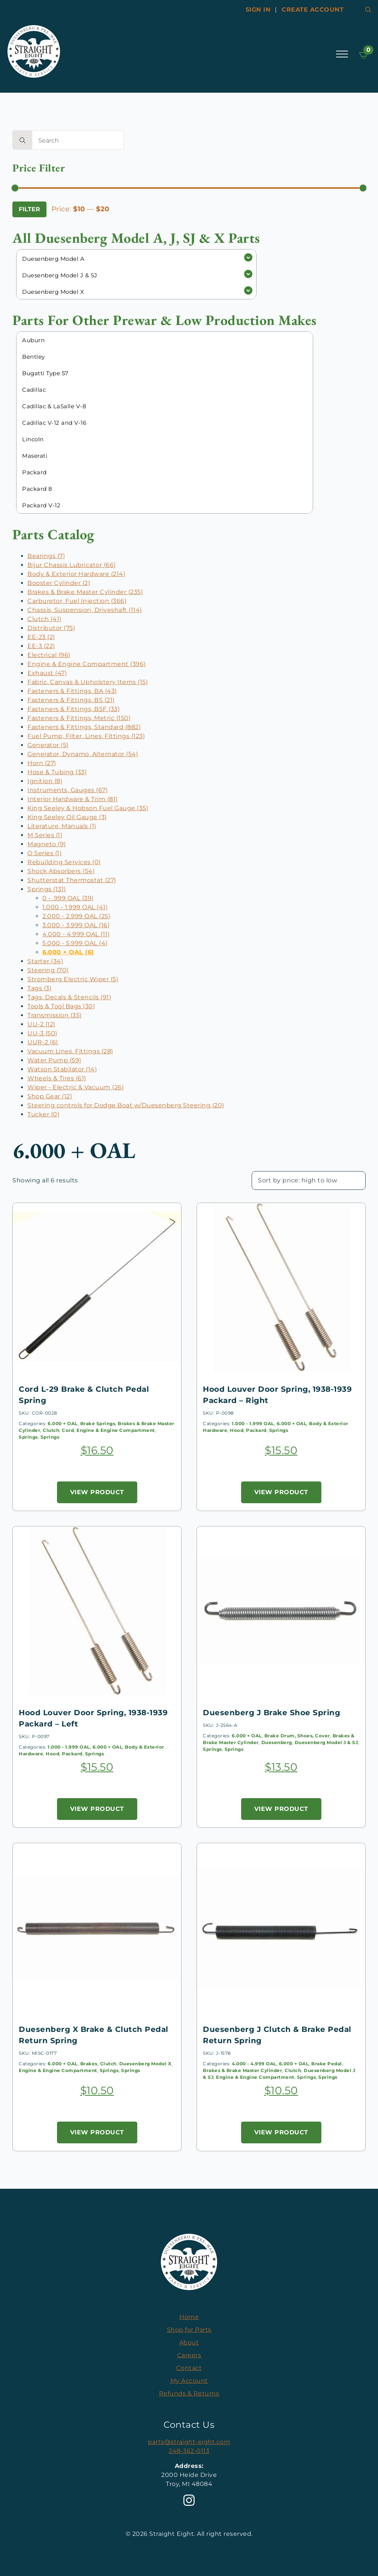  I want to click on 1.000 - 1.999 OAL, so click(253, 1423).